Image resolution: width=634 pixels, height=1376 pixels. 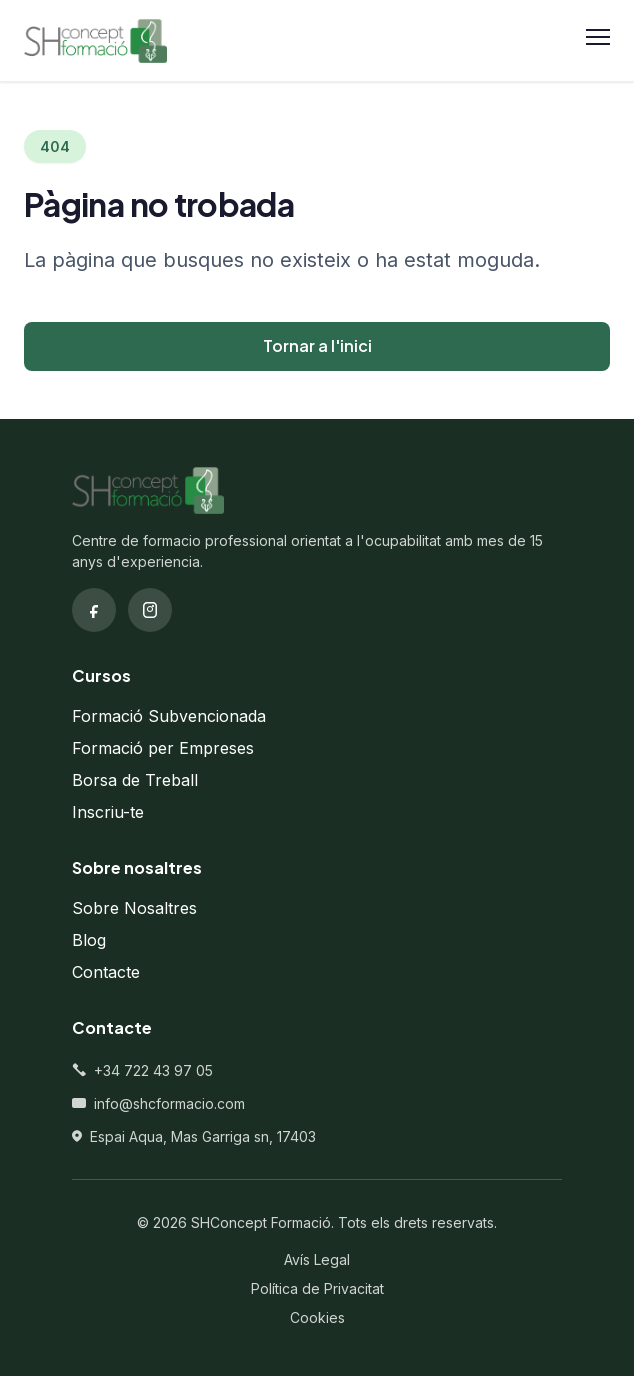 I want to click on Cookies, so click(x=317, y=1317).